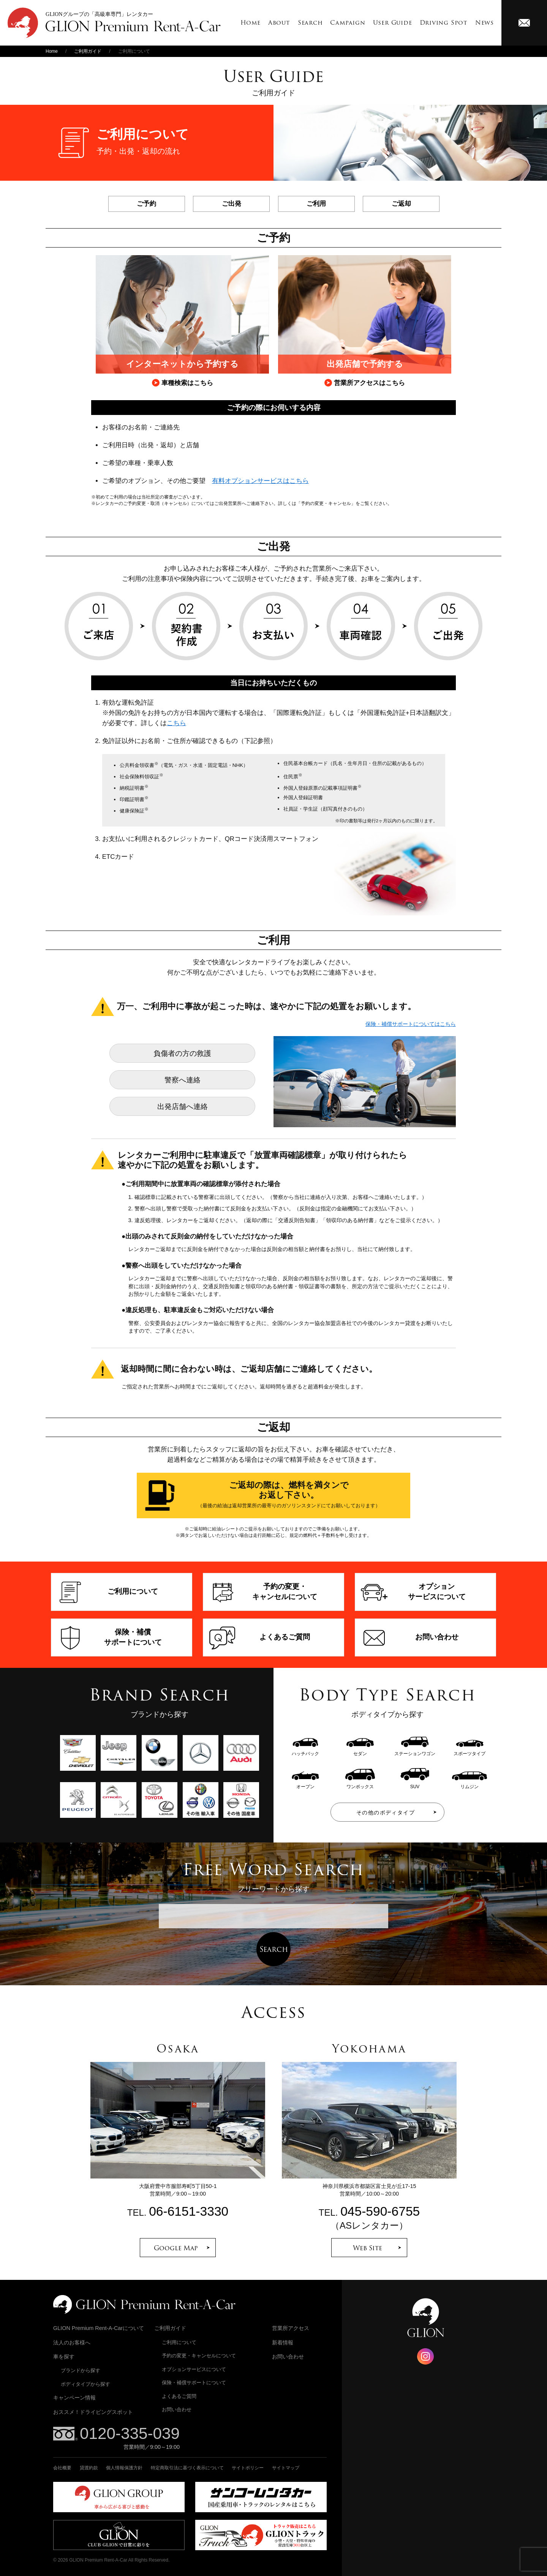 The height and width of the screenshot is (2576, 547). Describe the element at coordinates (410, 1024) in the screenshot. I see `保険・補償サポートについてはこちら` at that location.